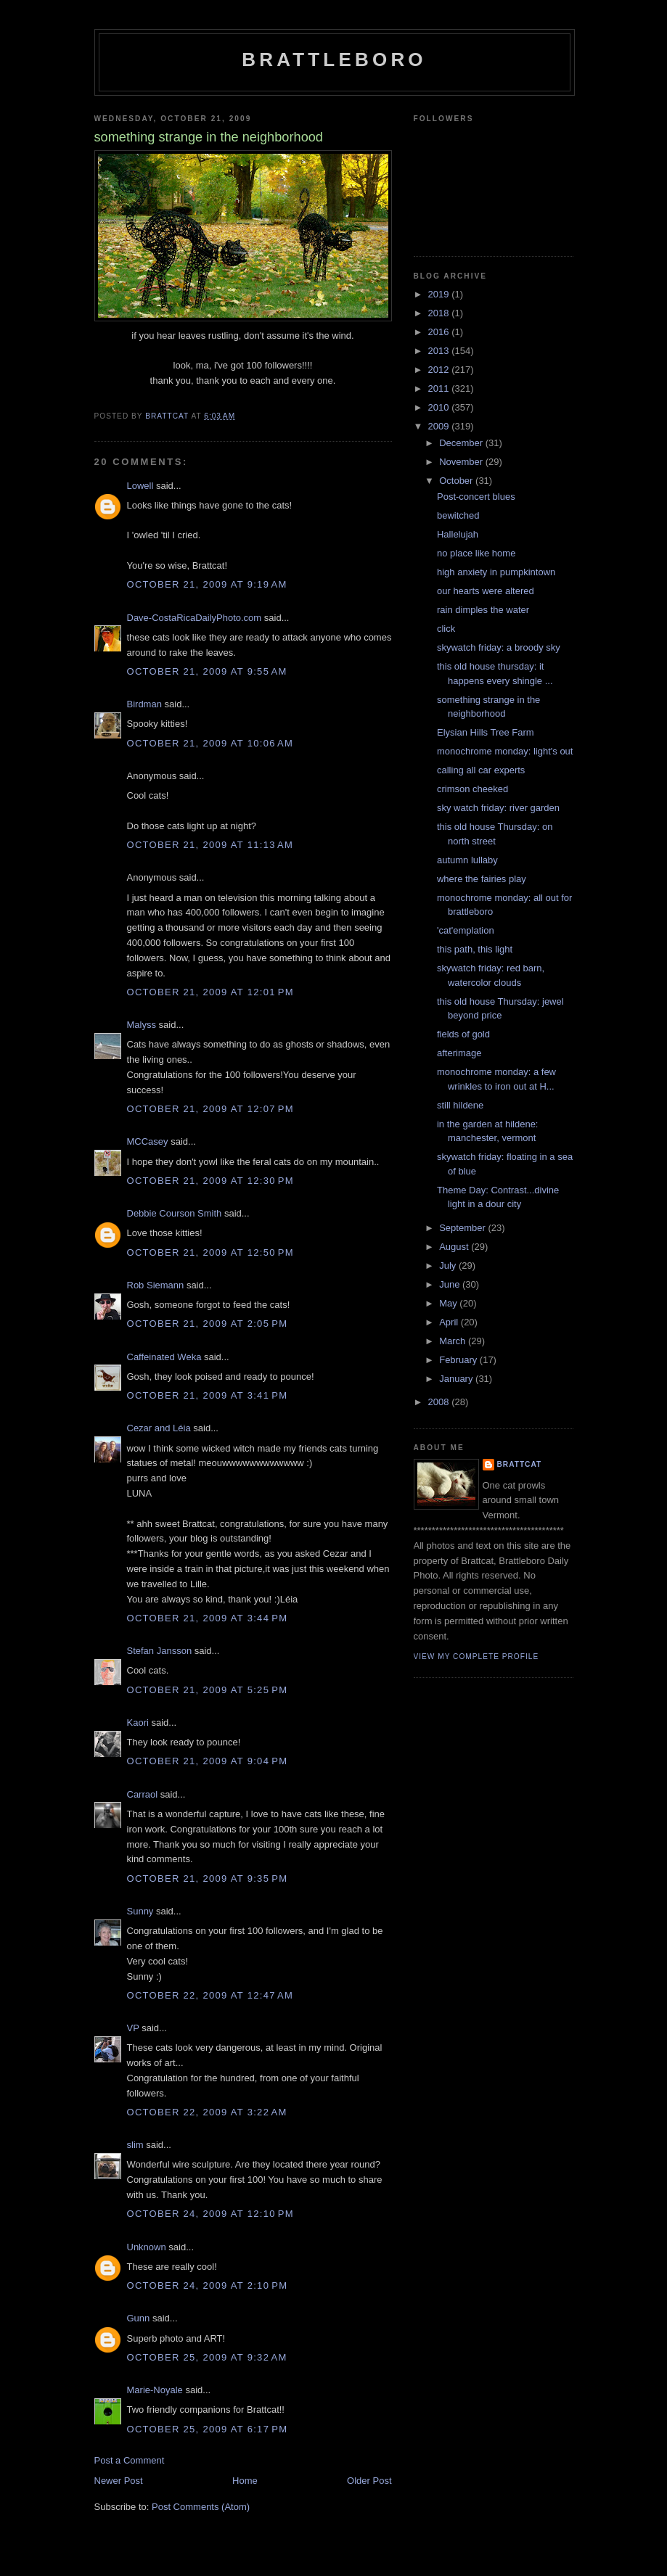 The width and height of the screenshot is (667, 2576). Describe the element at coordinates (210, 743) in the screenshot. I see `October 21, 2009 at 10:06 AM` at that location.